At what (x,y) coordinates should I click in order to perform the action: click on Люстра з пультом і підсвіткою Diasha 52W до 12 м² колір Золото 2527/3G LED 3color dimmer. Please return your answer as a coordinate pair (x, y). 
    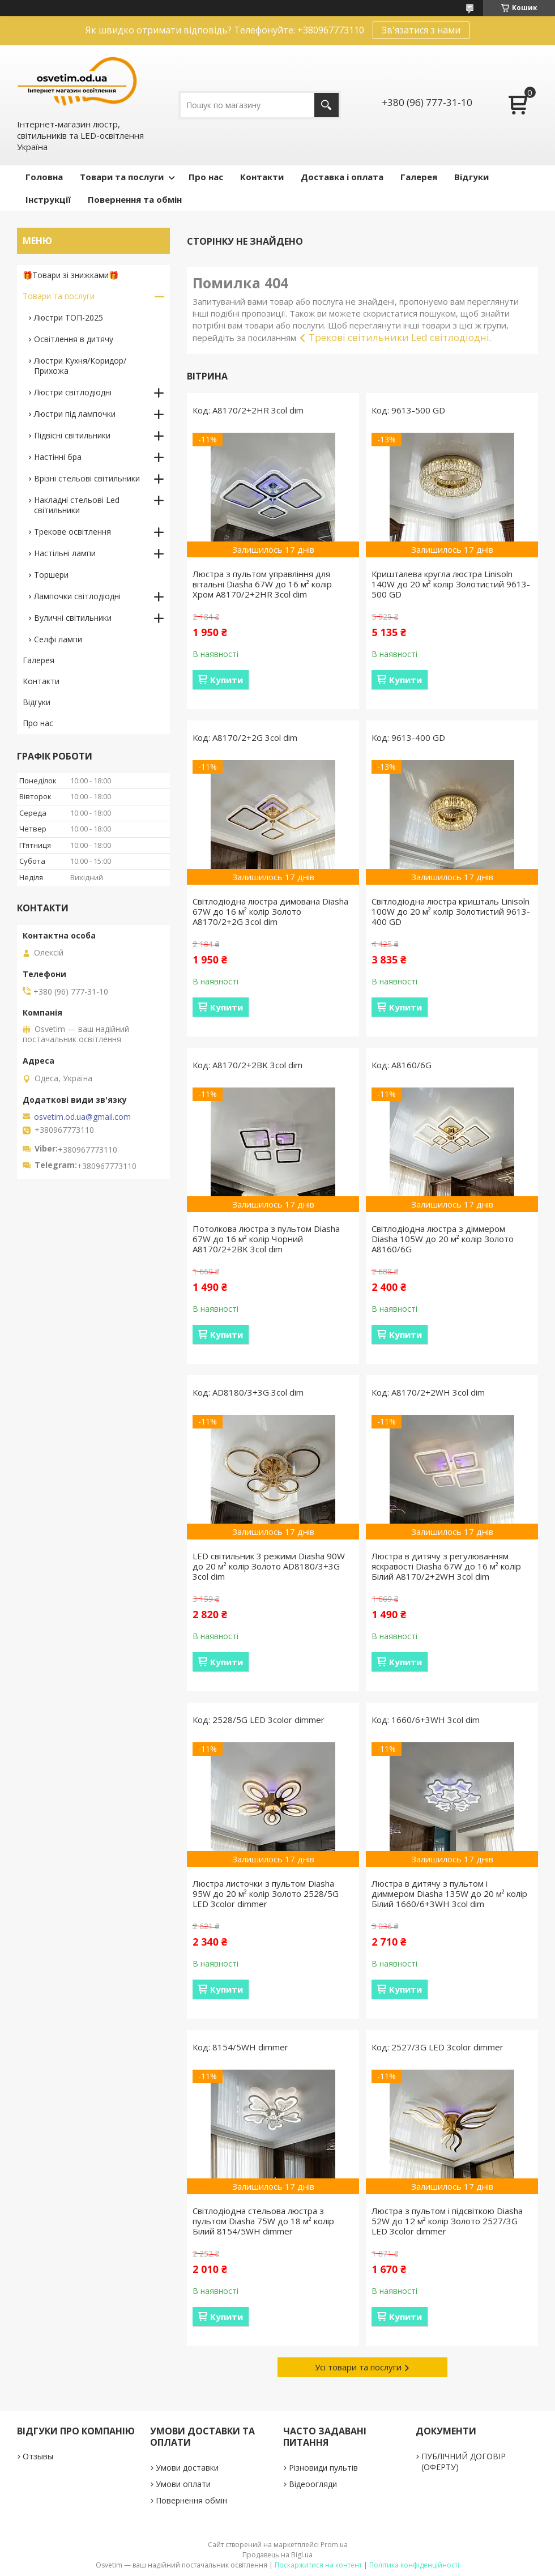
    Looking at the image, I should click on (447, 2221).